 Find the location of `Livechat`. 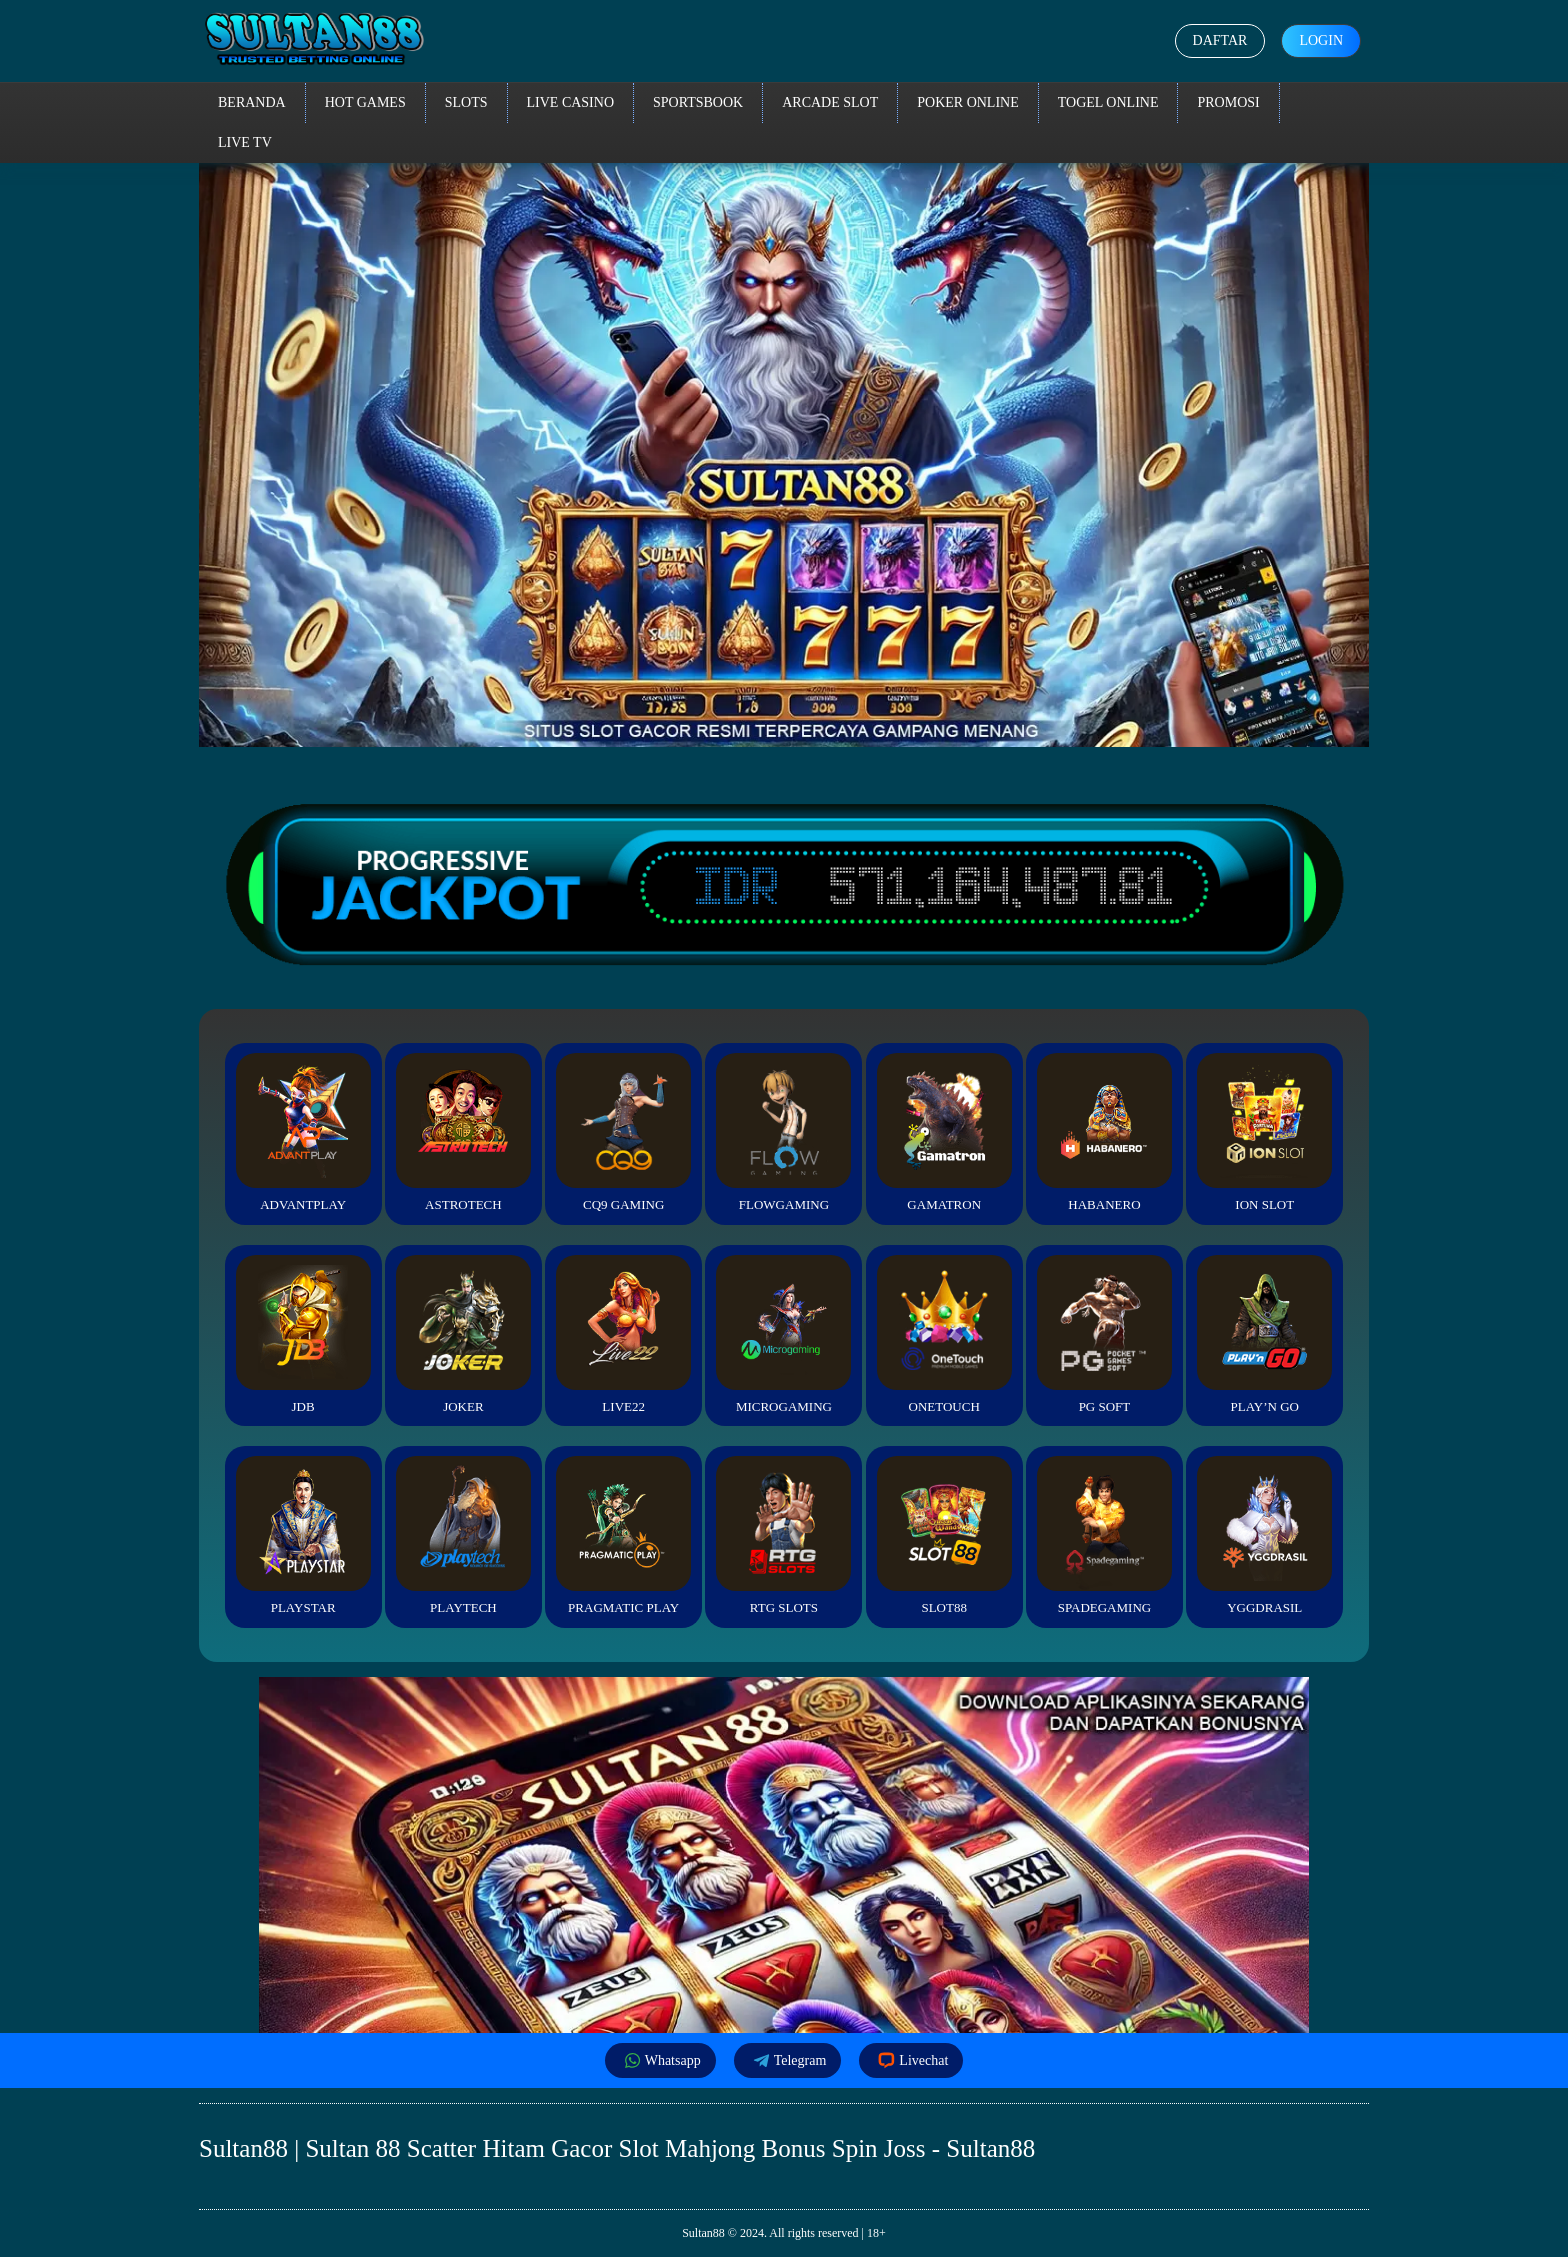

Livechat is located at coordinates (911, 2060).